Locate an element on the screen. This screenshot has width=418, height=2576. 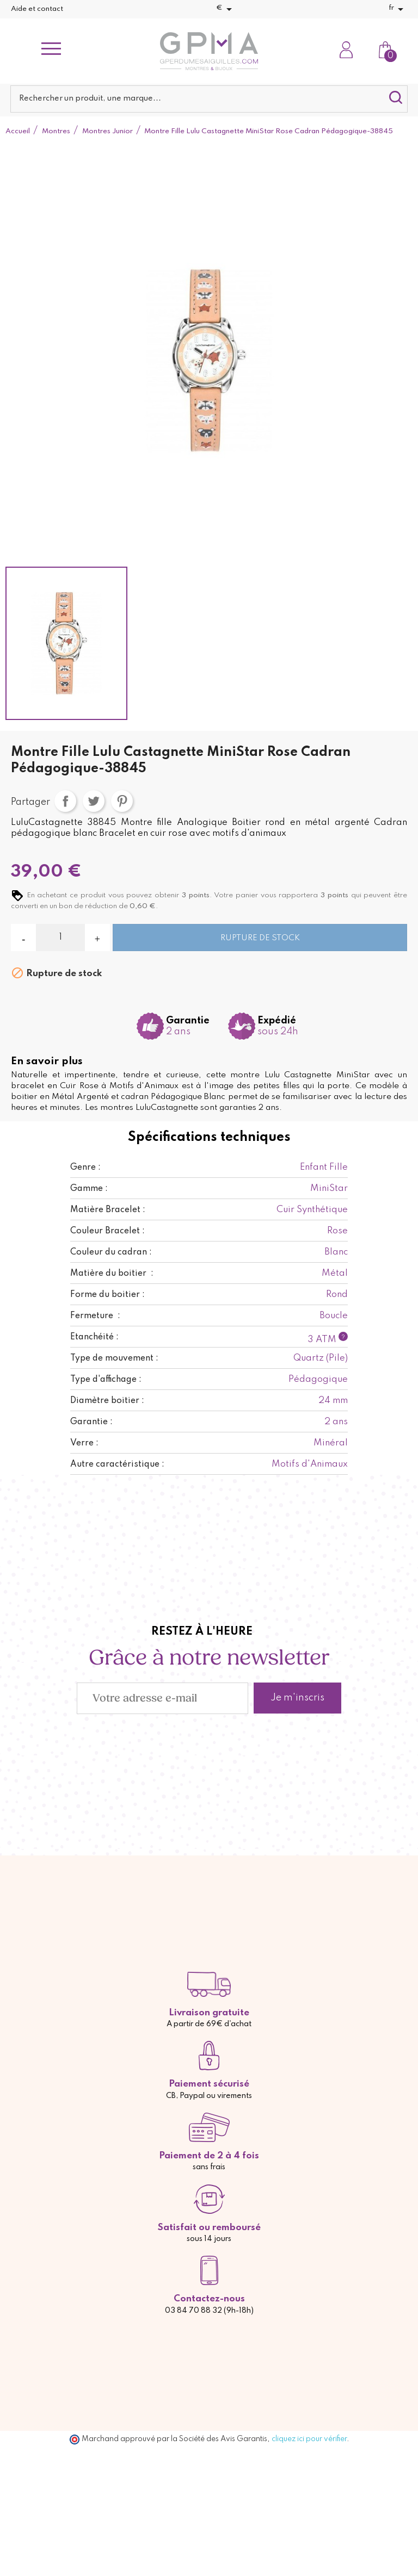
Partager is located at coordinates (65, 801).